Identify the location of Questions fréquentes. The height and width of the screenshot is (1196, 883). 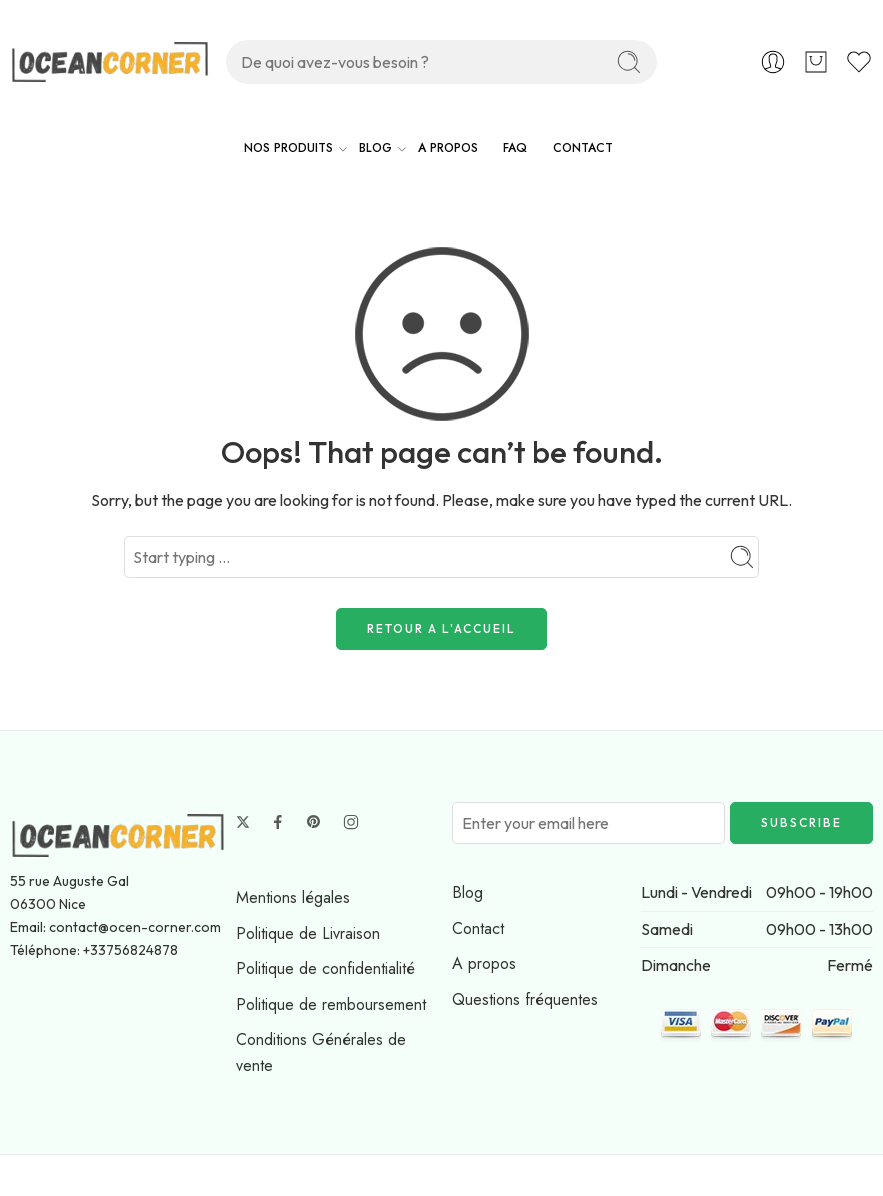
(525, 999).